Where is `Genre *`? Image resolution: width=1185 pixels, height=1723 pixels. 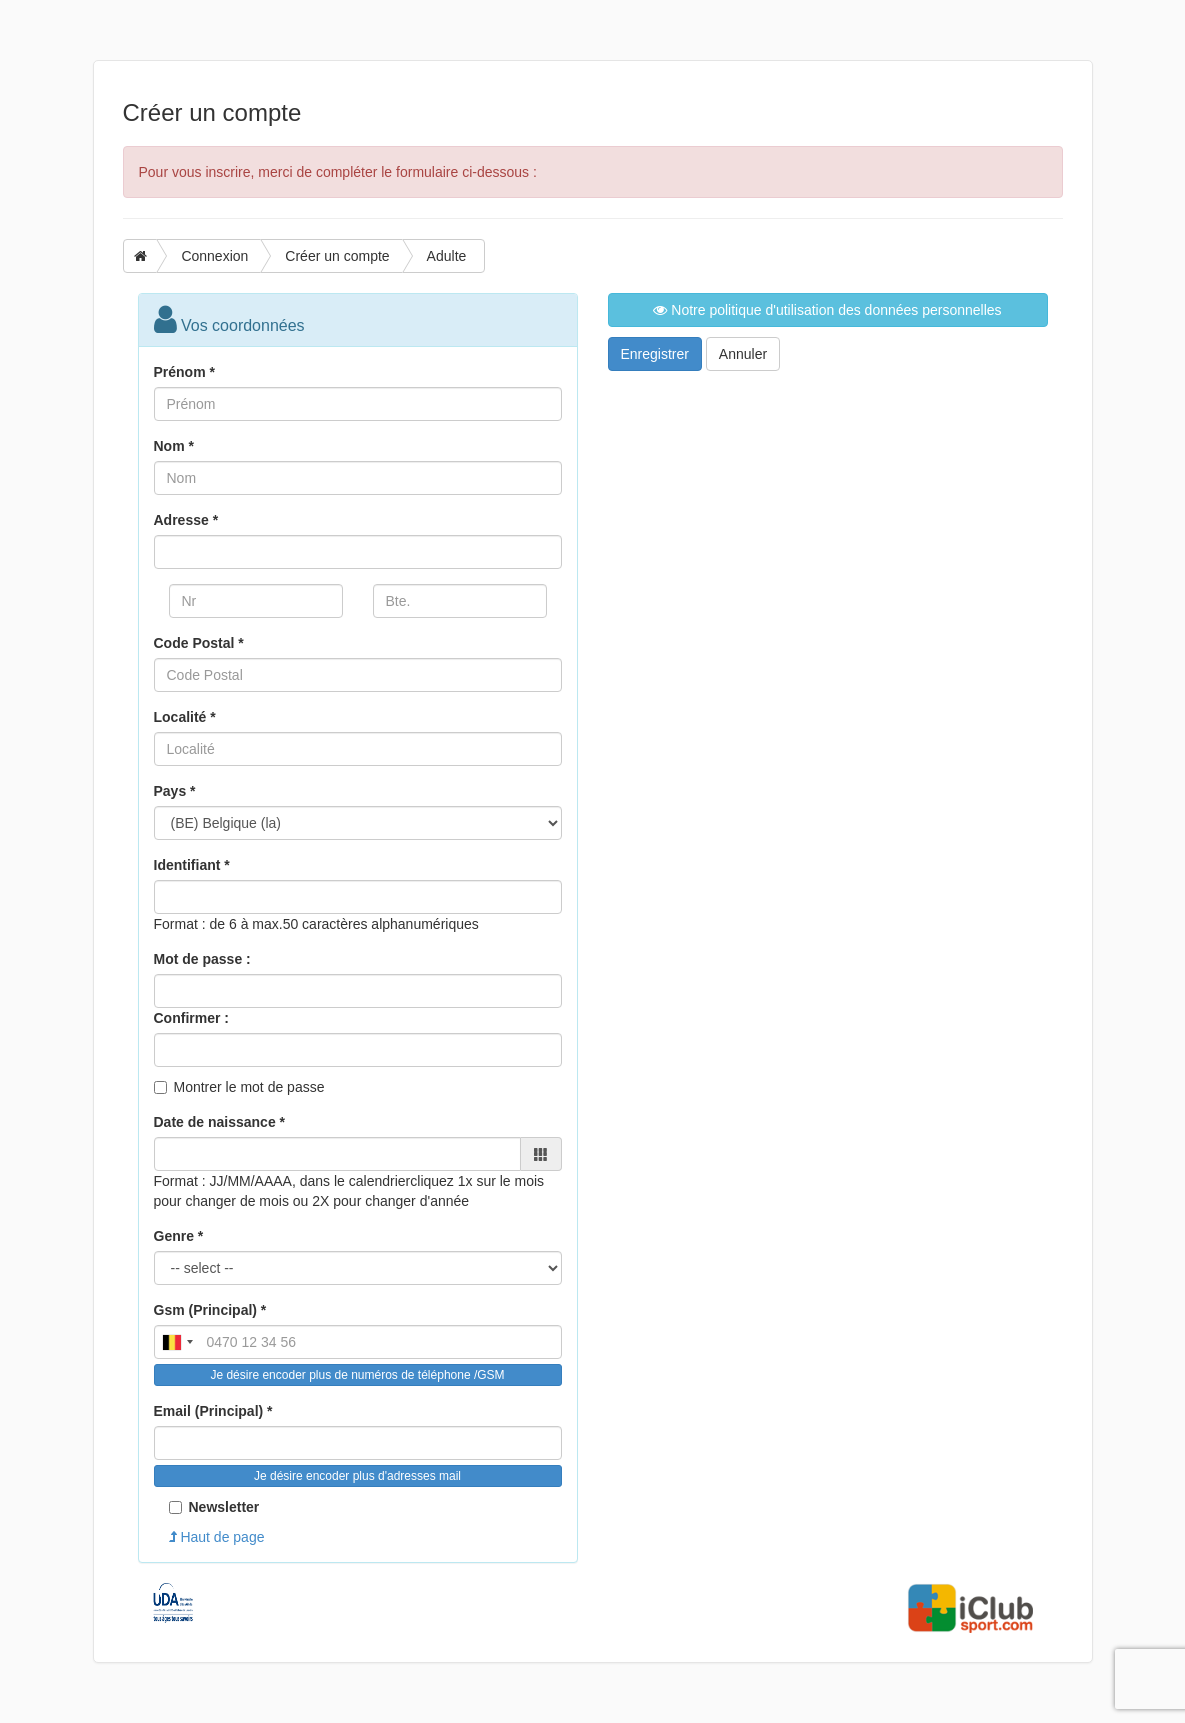 Genre * is located at coordinates (179, 1236).